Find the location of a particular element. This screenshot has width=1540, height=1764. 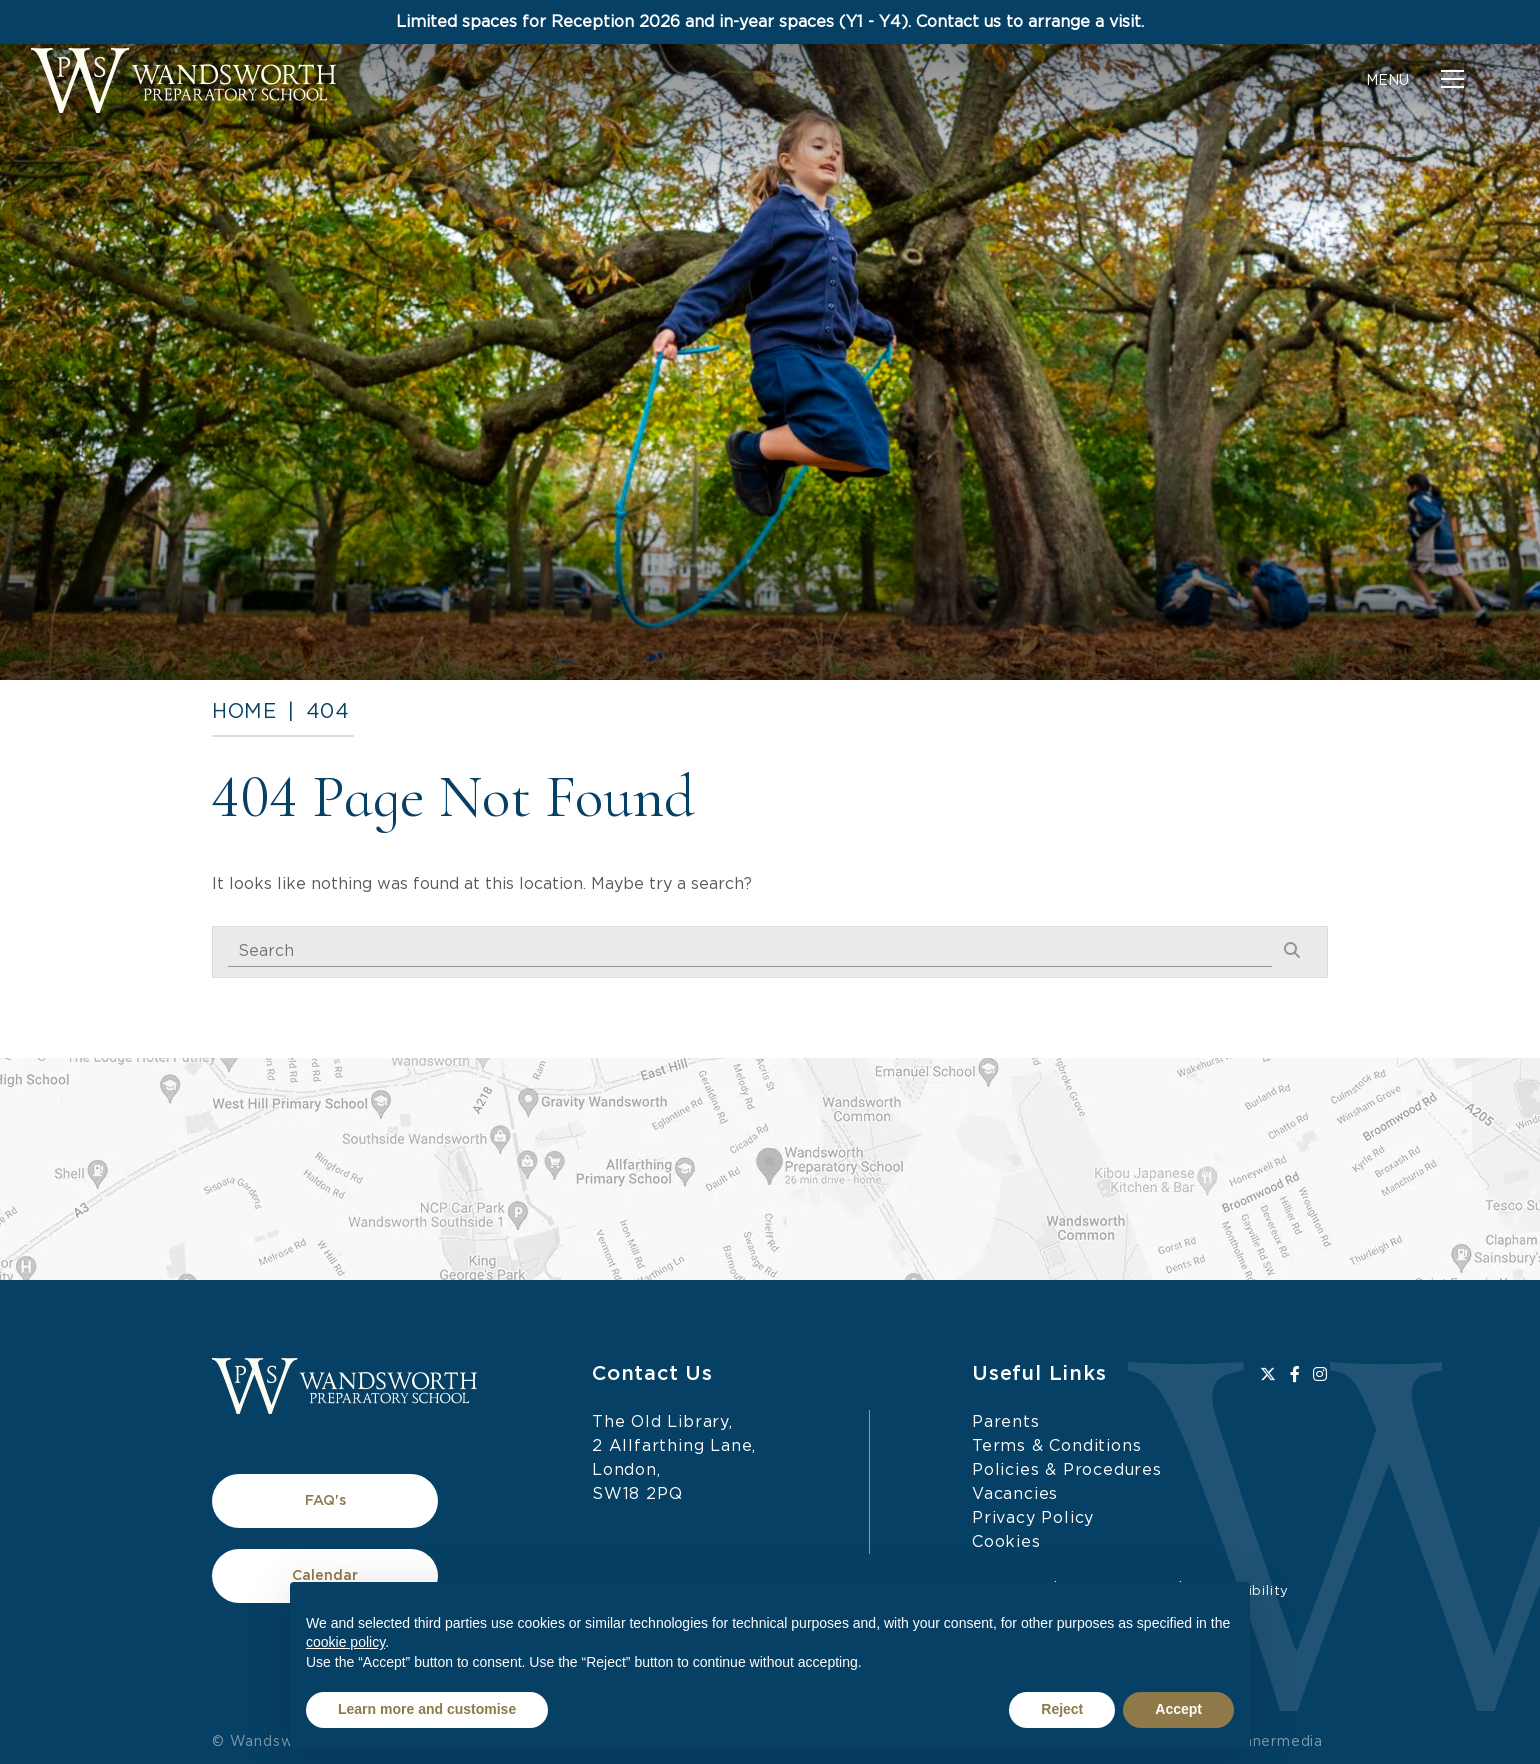

Parents is located at coordinates (1006, 1422).